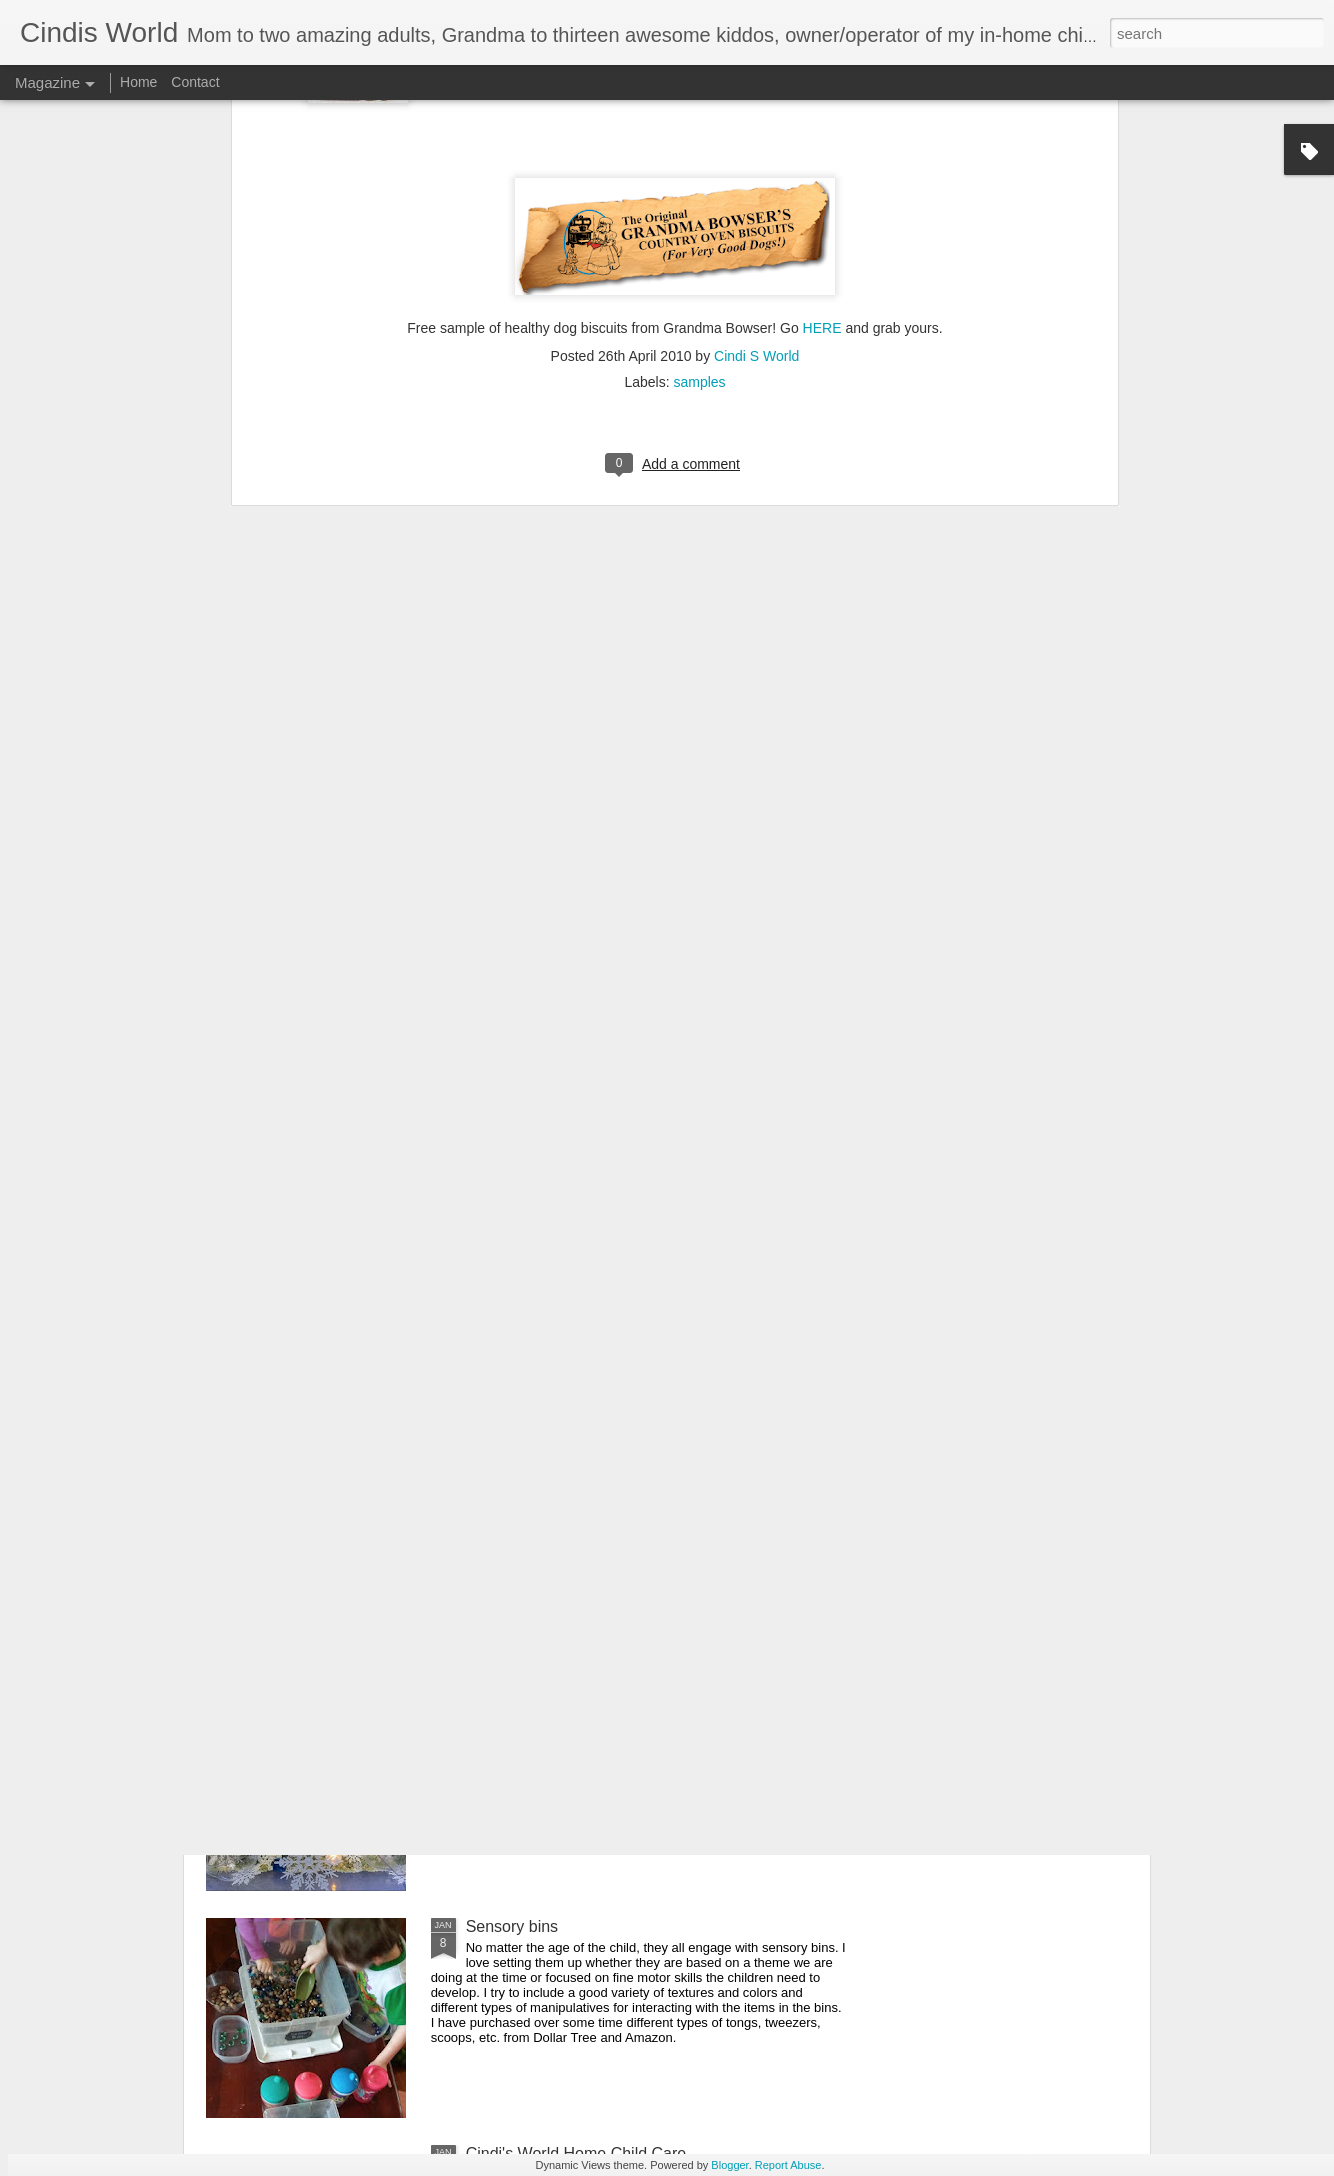 Image resolution: width=1334 pixels, height=2176 pixels. Describe the element at coordinates (512, 1926) in the screenshot. I see `Sensory bins` at that location.